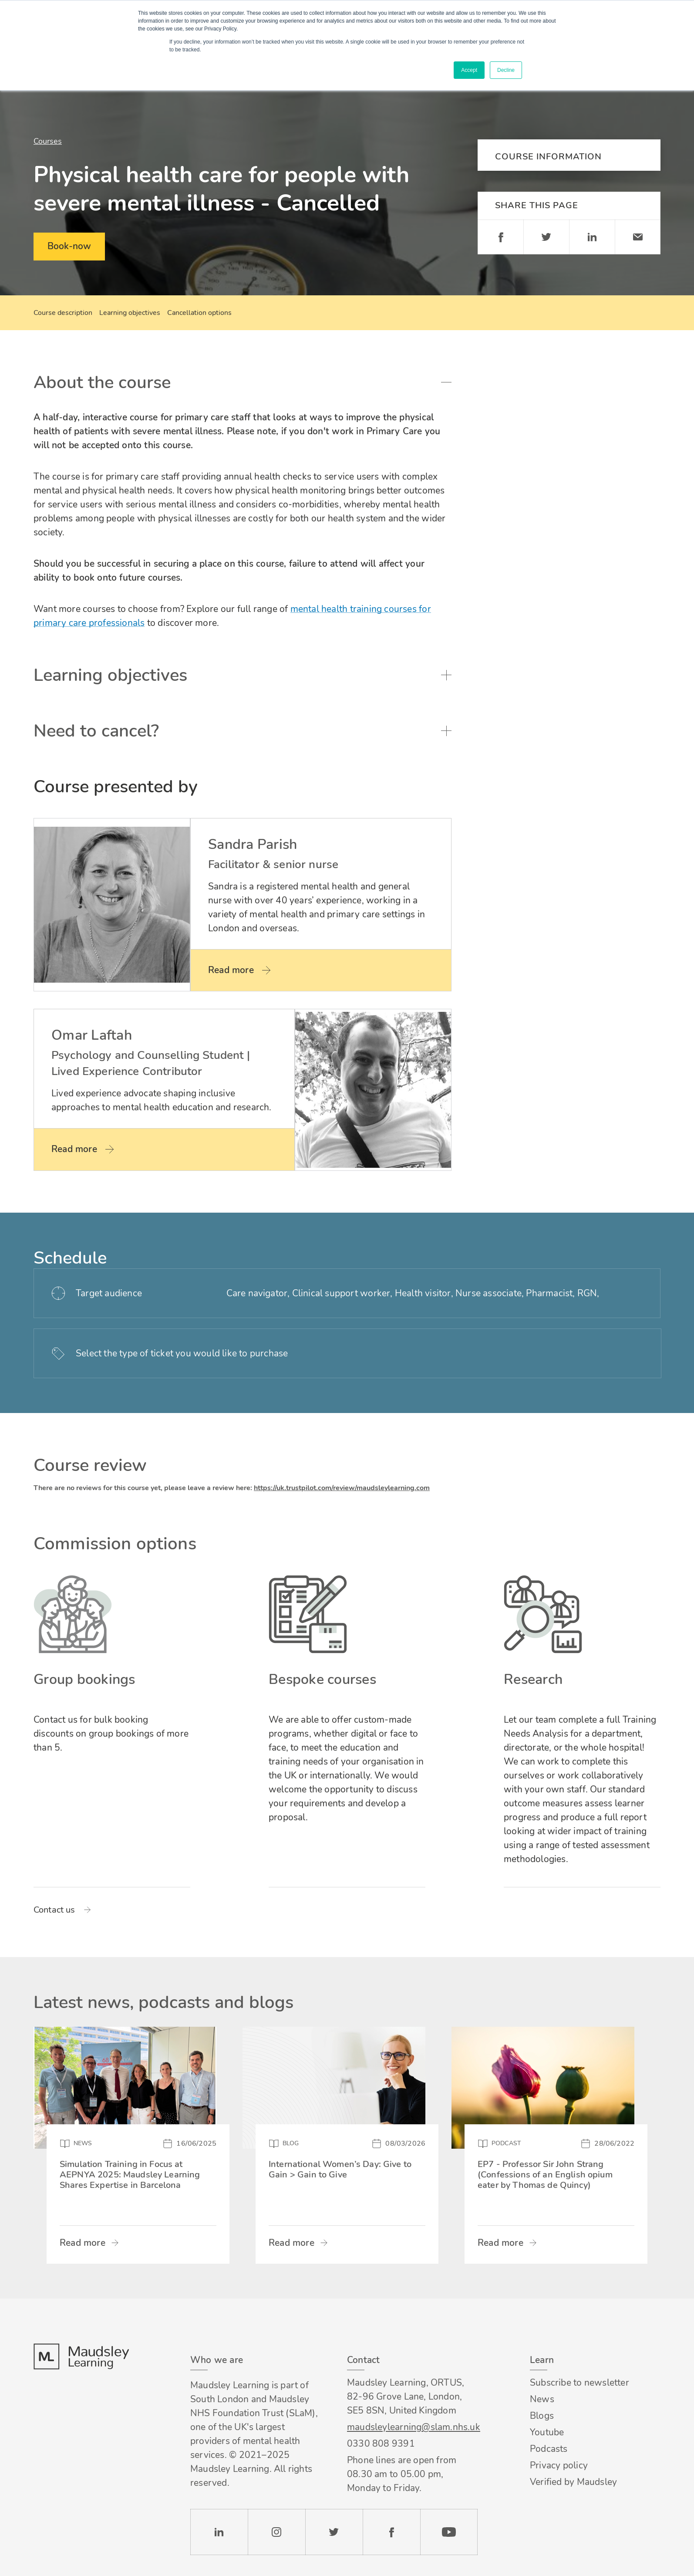 Image resolution: width=694 pixels, height=2576 pixels. What do you see at coordinates (469, 70) in the screenshot?
I see `Accept [button]` at bounding box center [469, 70].